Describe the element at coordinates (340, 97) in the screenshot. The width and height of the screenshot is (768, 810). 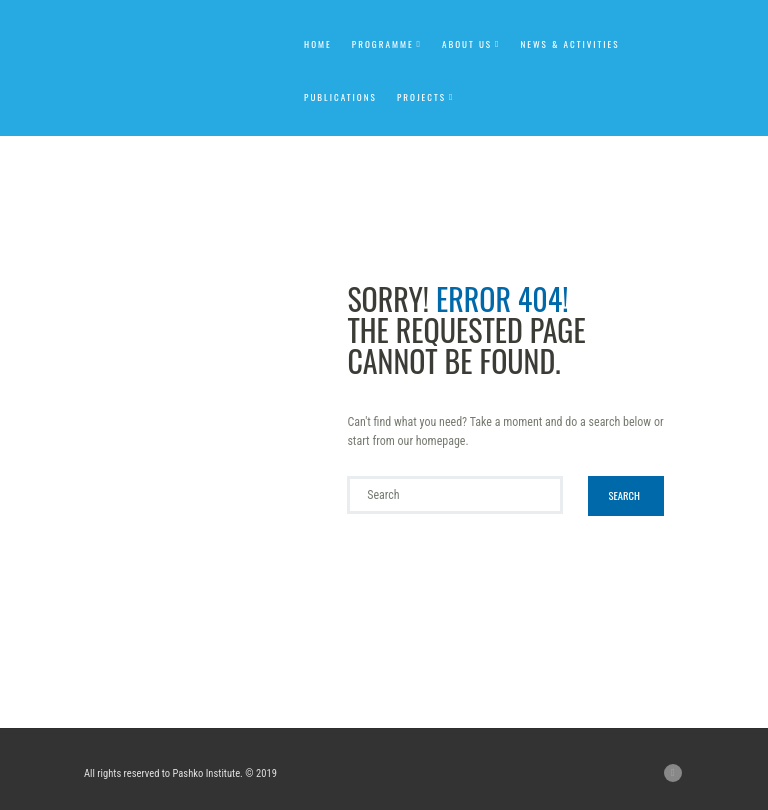
I see `Publications` at that location.